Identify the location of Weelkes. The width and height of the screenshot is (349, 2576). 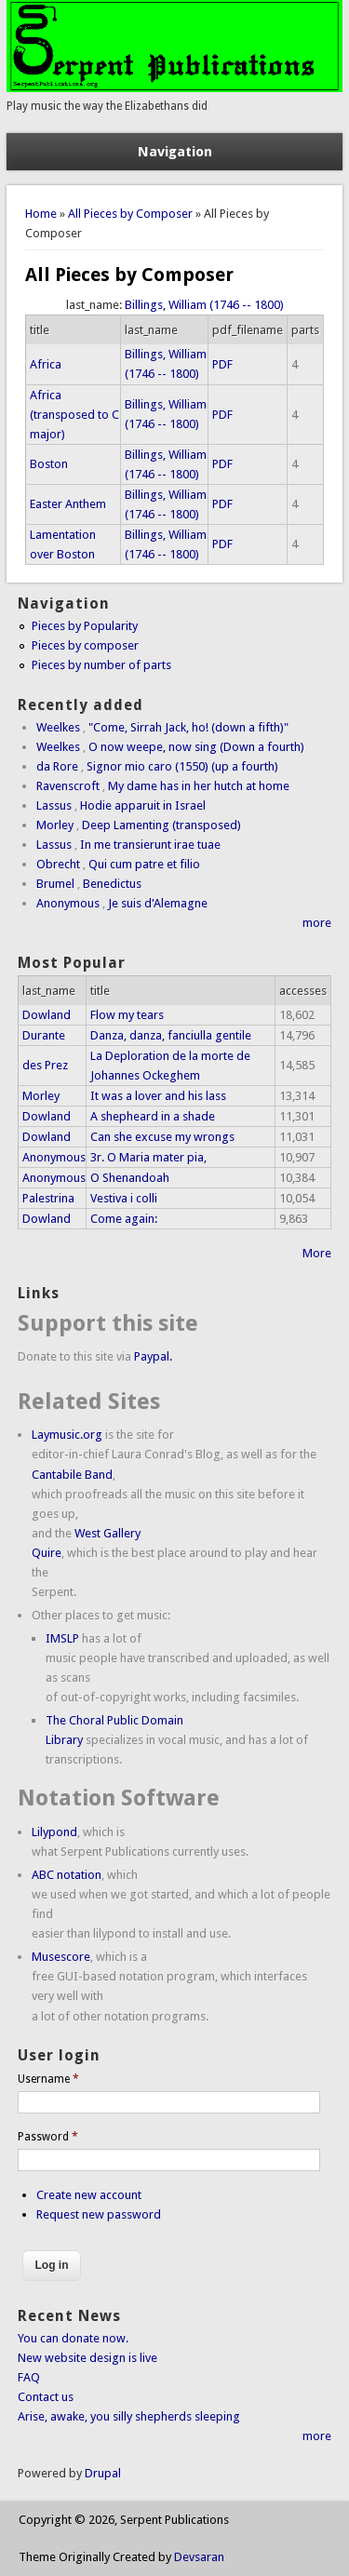
(58, 727).